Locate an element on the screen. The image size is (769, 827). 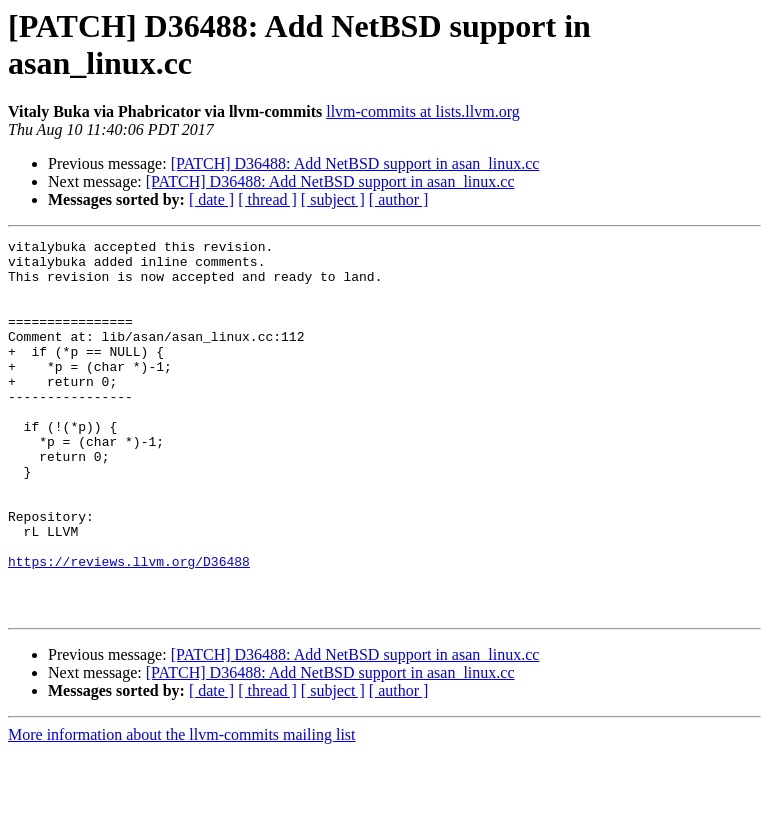
[ author ] is located at coordinates (399, 199).